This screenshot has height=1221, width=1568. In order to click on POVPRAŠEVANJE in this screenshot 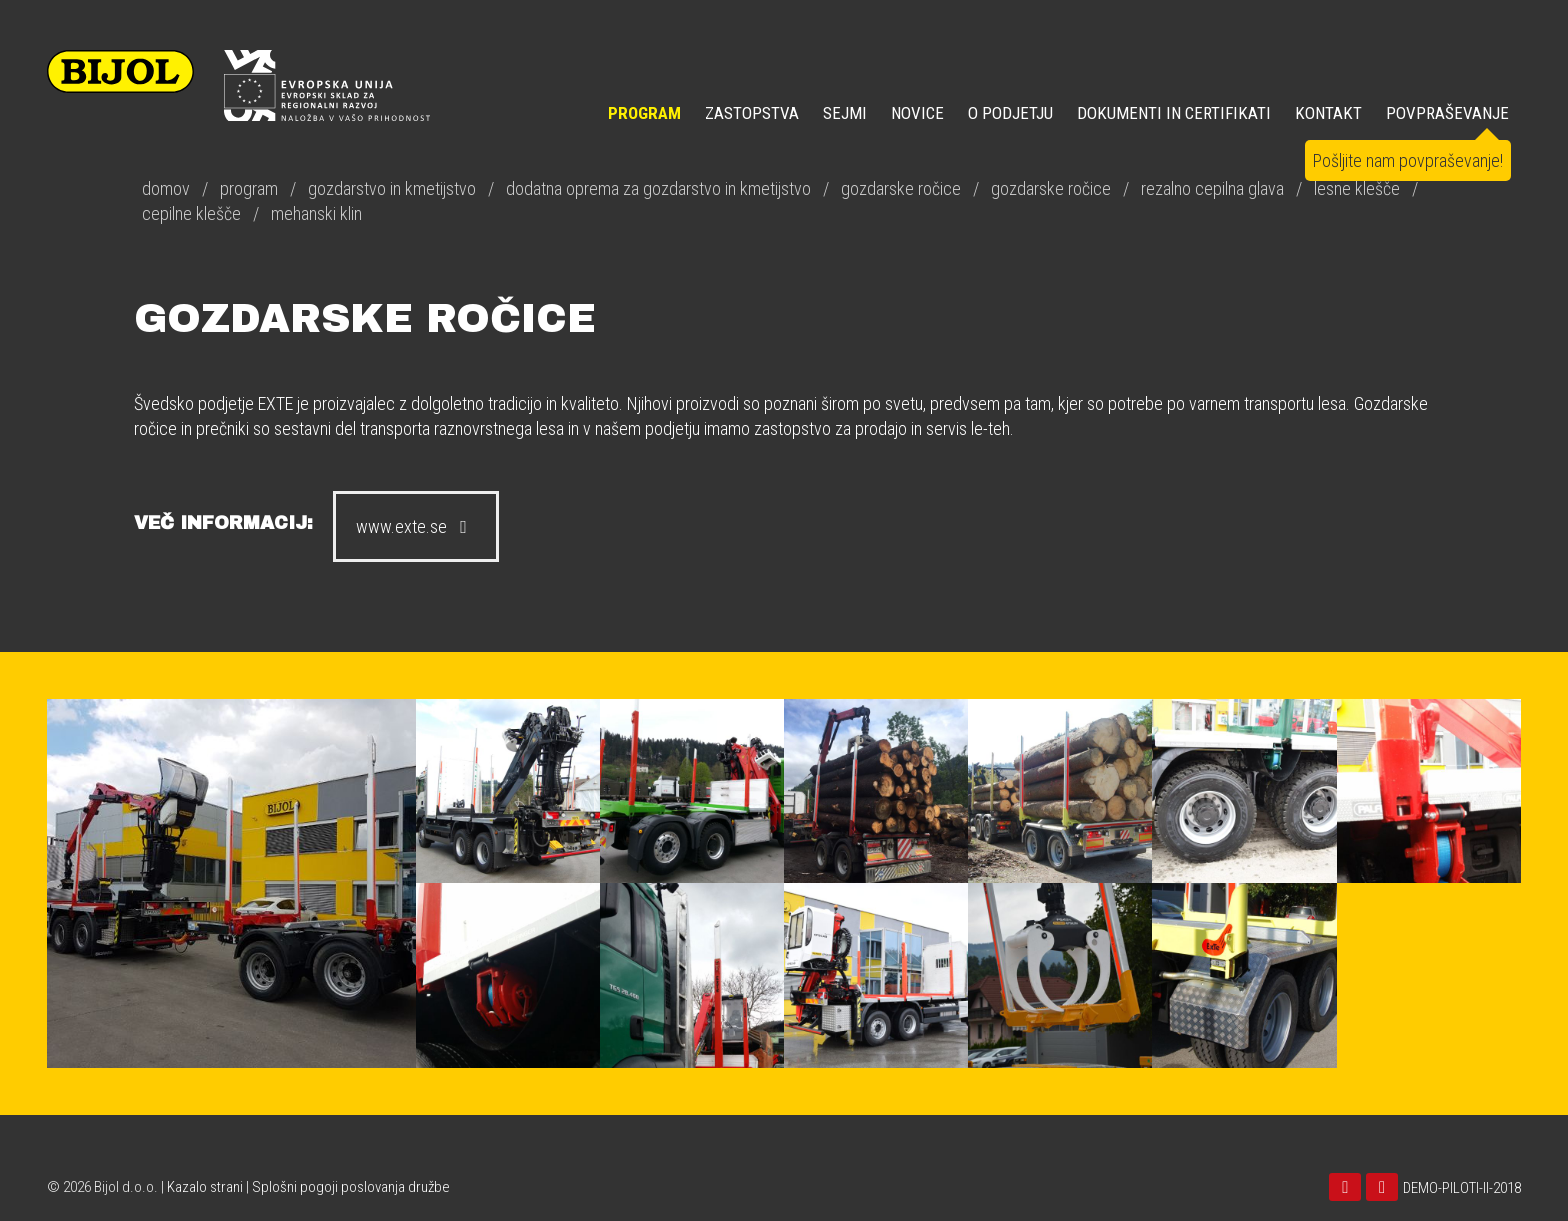, I will do `click(1447, 113)`.